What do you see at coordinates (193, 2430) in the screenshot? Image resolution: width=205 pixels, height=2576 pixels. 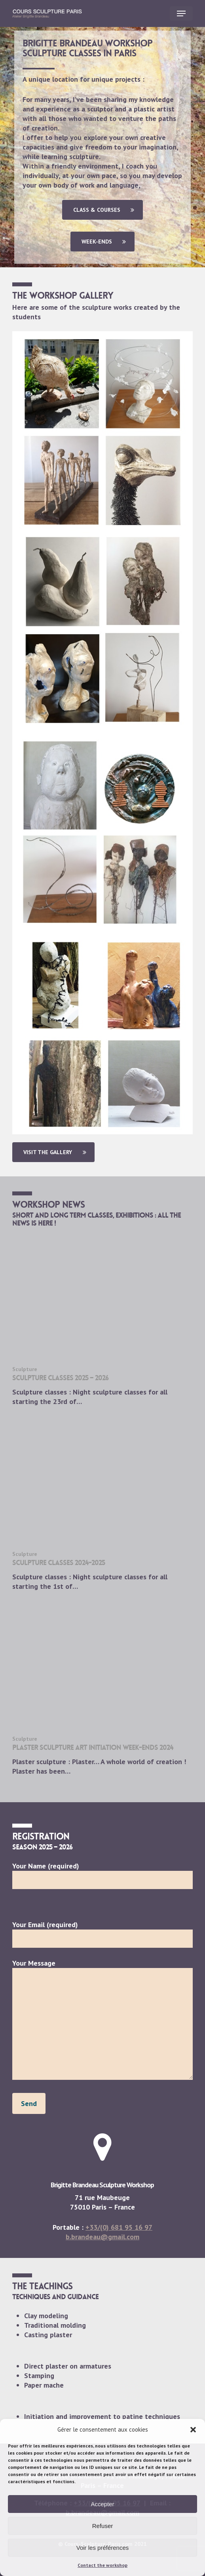 I see `[button]` at bounding box center [193, 2430].